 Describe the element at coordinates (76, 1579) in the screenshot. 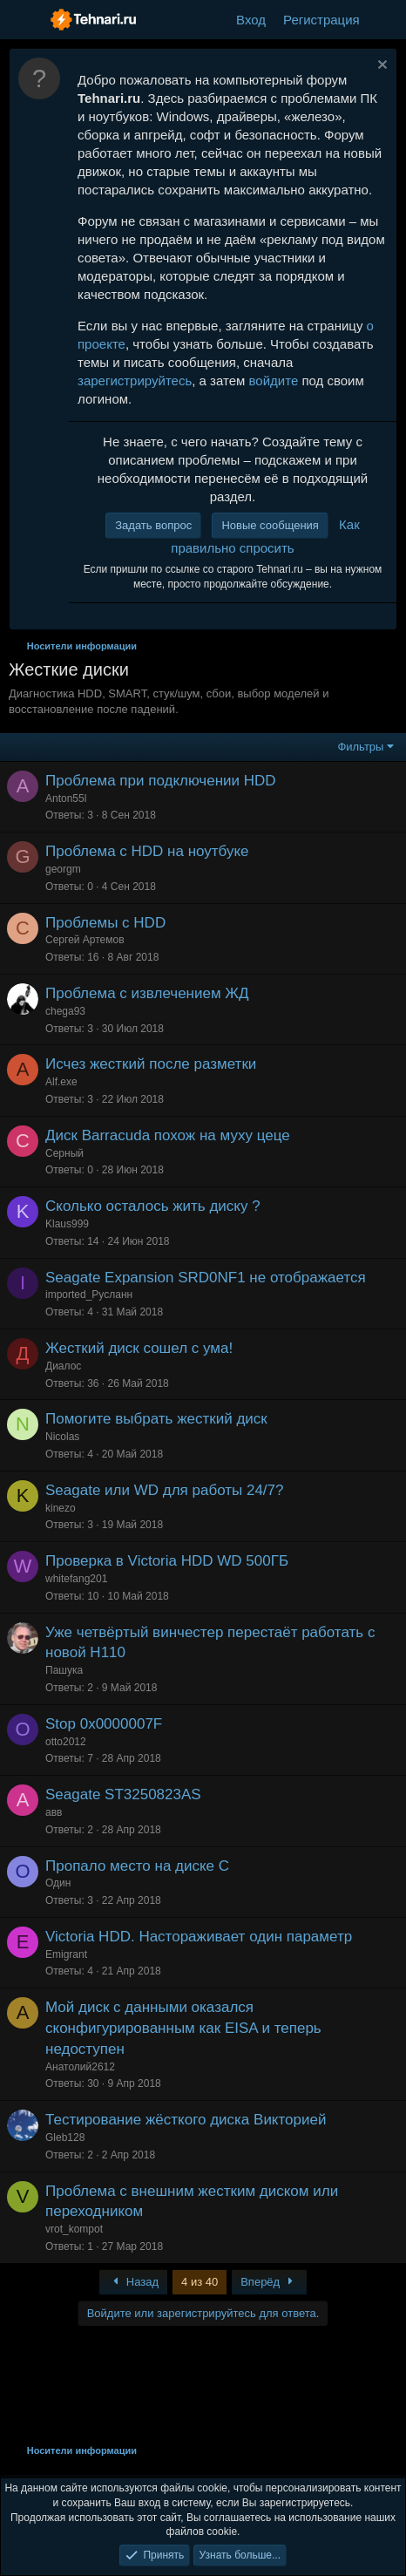

I see `whitefang201` at that location.